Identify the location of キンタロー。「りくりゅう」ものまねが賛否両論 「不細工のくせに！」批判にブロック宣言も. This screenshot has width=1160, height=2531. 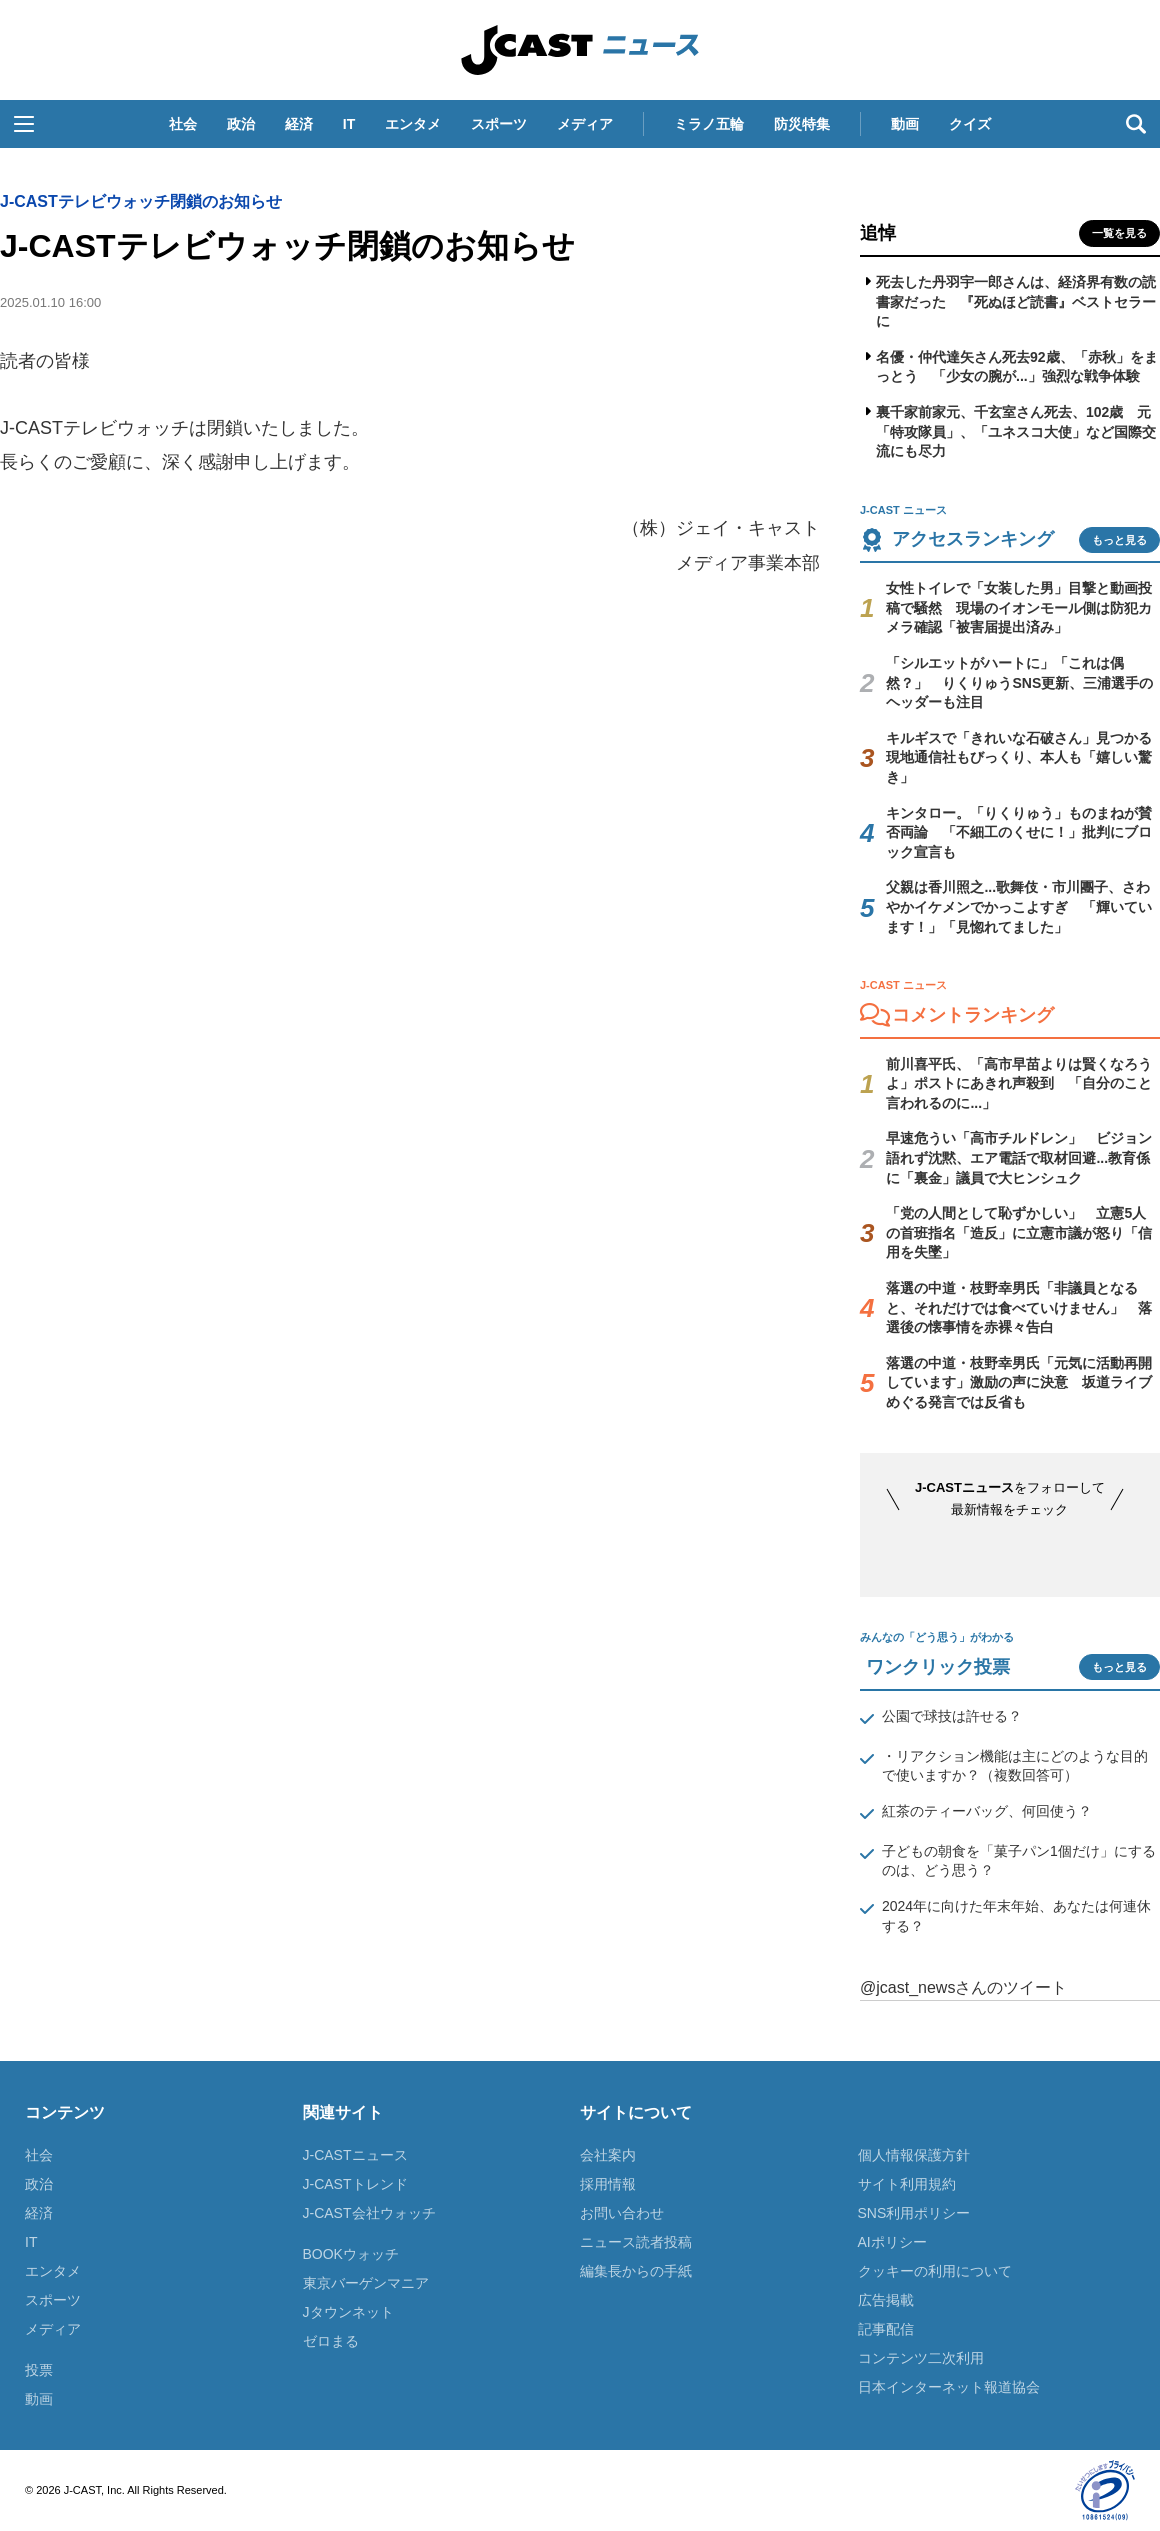
(1019, 832).